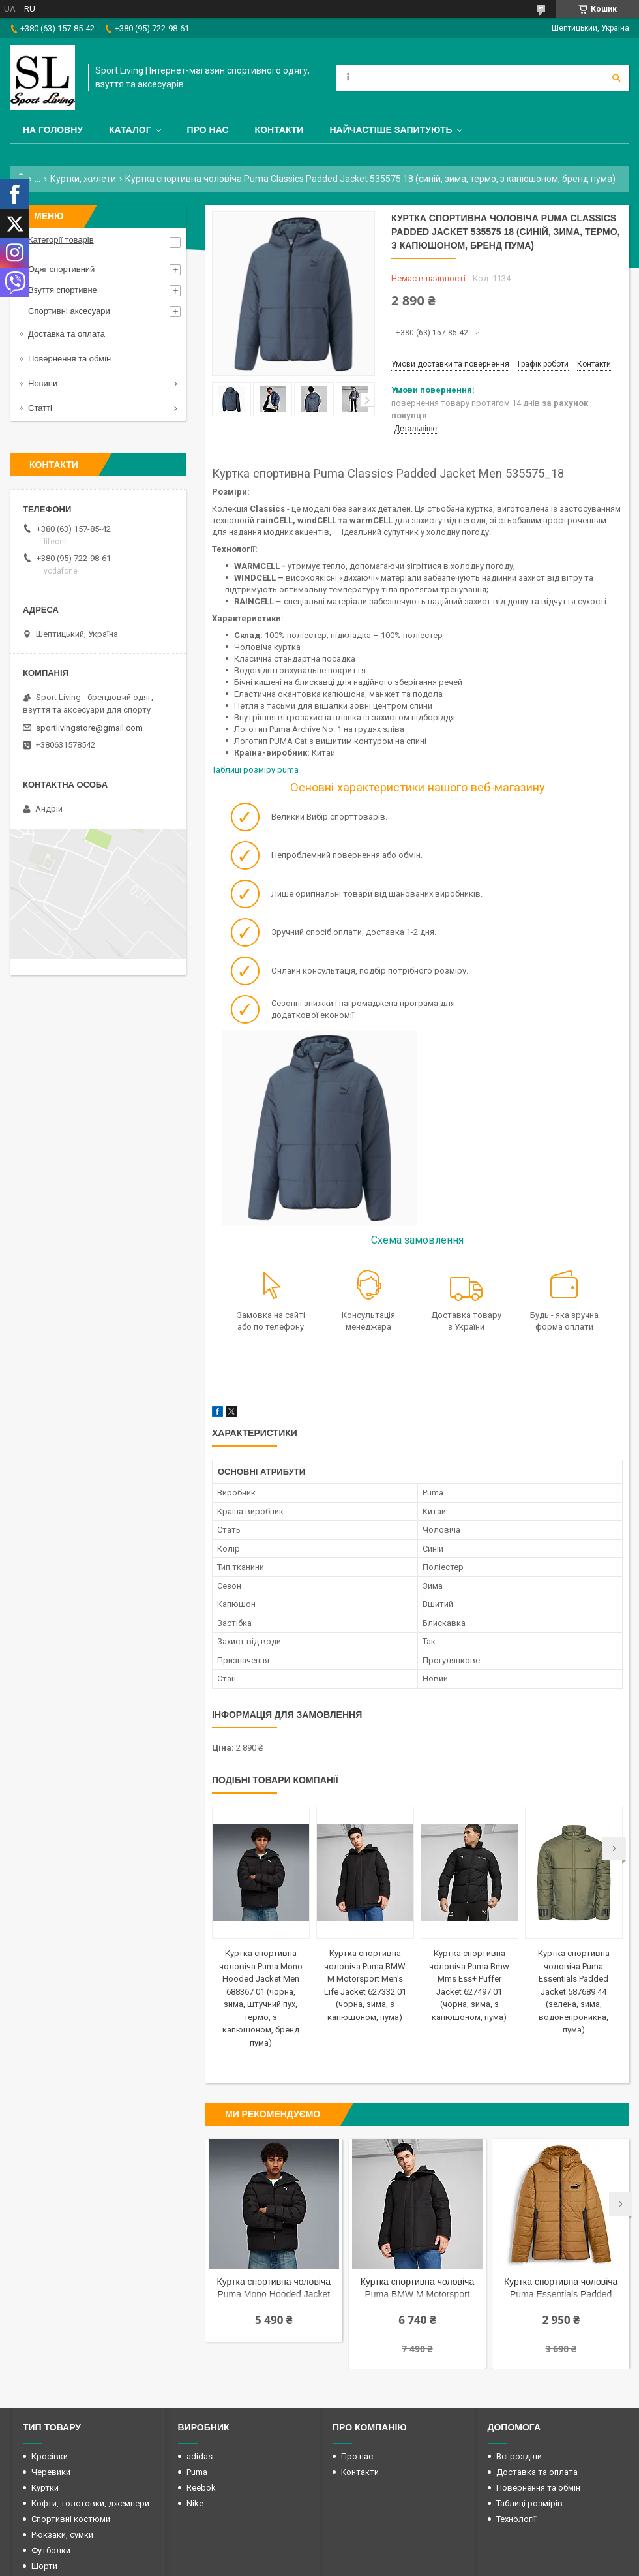  What do you see at coordinates (61, 240) in the screenshot?
I see `Категорії товарів` at bounding box center [61, 240].